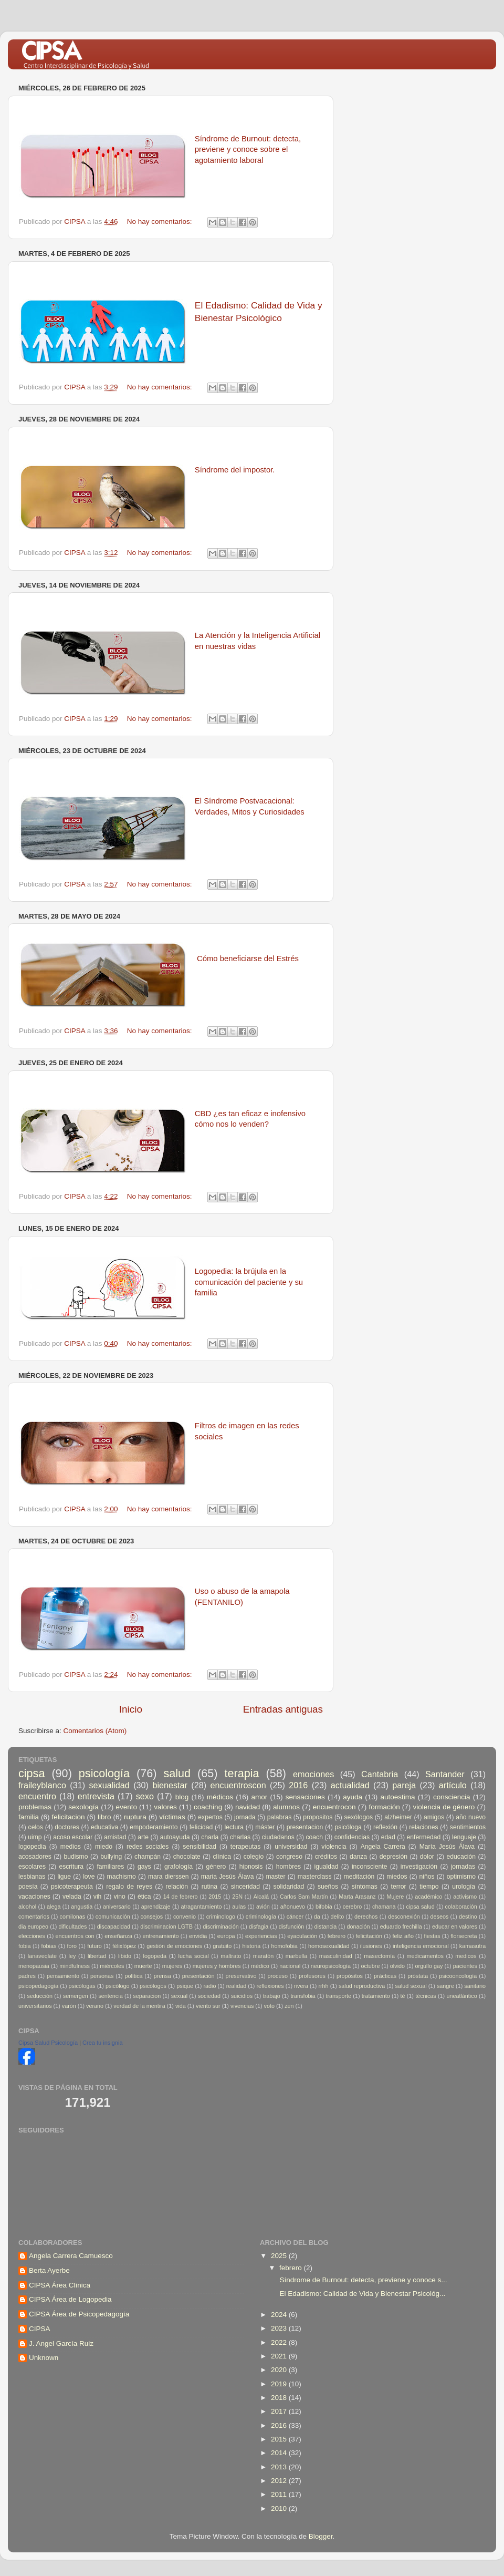 The height and width of the screenshot is (2576, 504). I want to click on vida, so click(180, 2006).